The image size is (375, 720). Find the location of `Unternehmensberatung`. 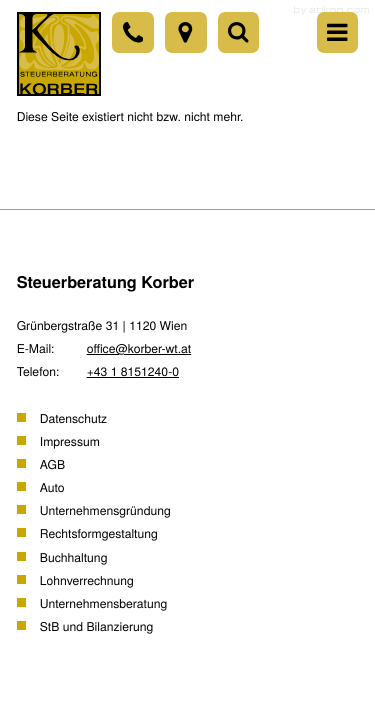

Unternehmensberatung is located at coordinates (103, 603).